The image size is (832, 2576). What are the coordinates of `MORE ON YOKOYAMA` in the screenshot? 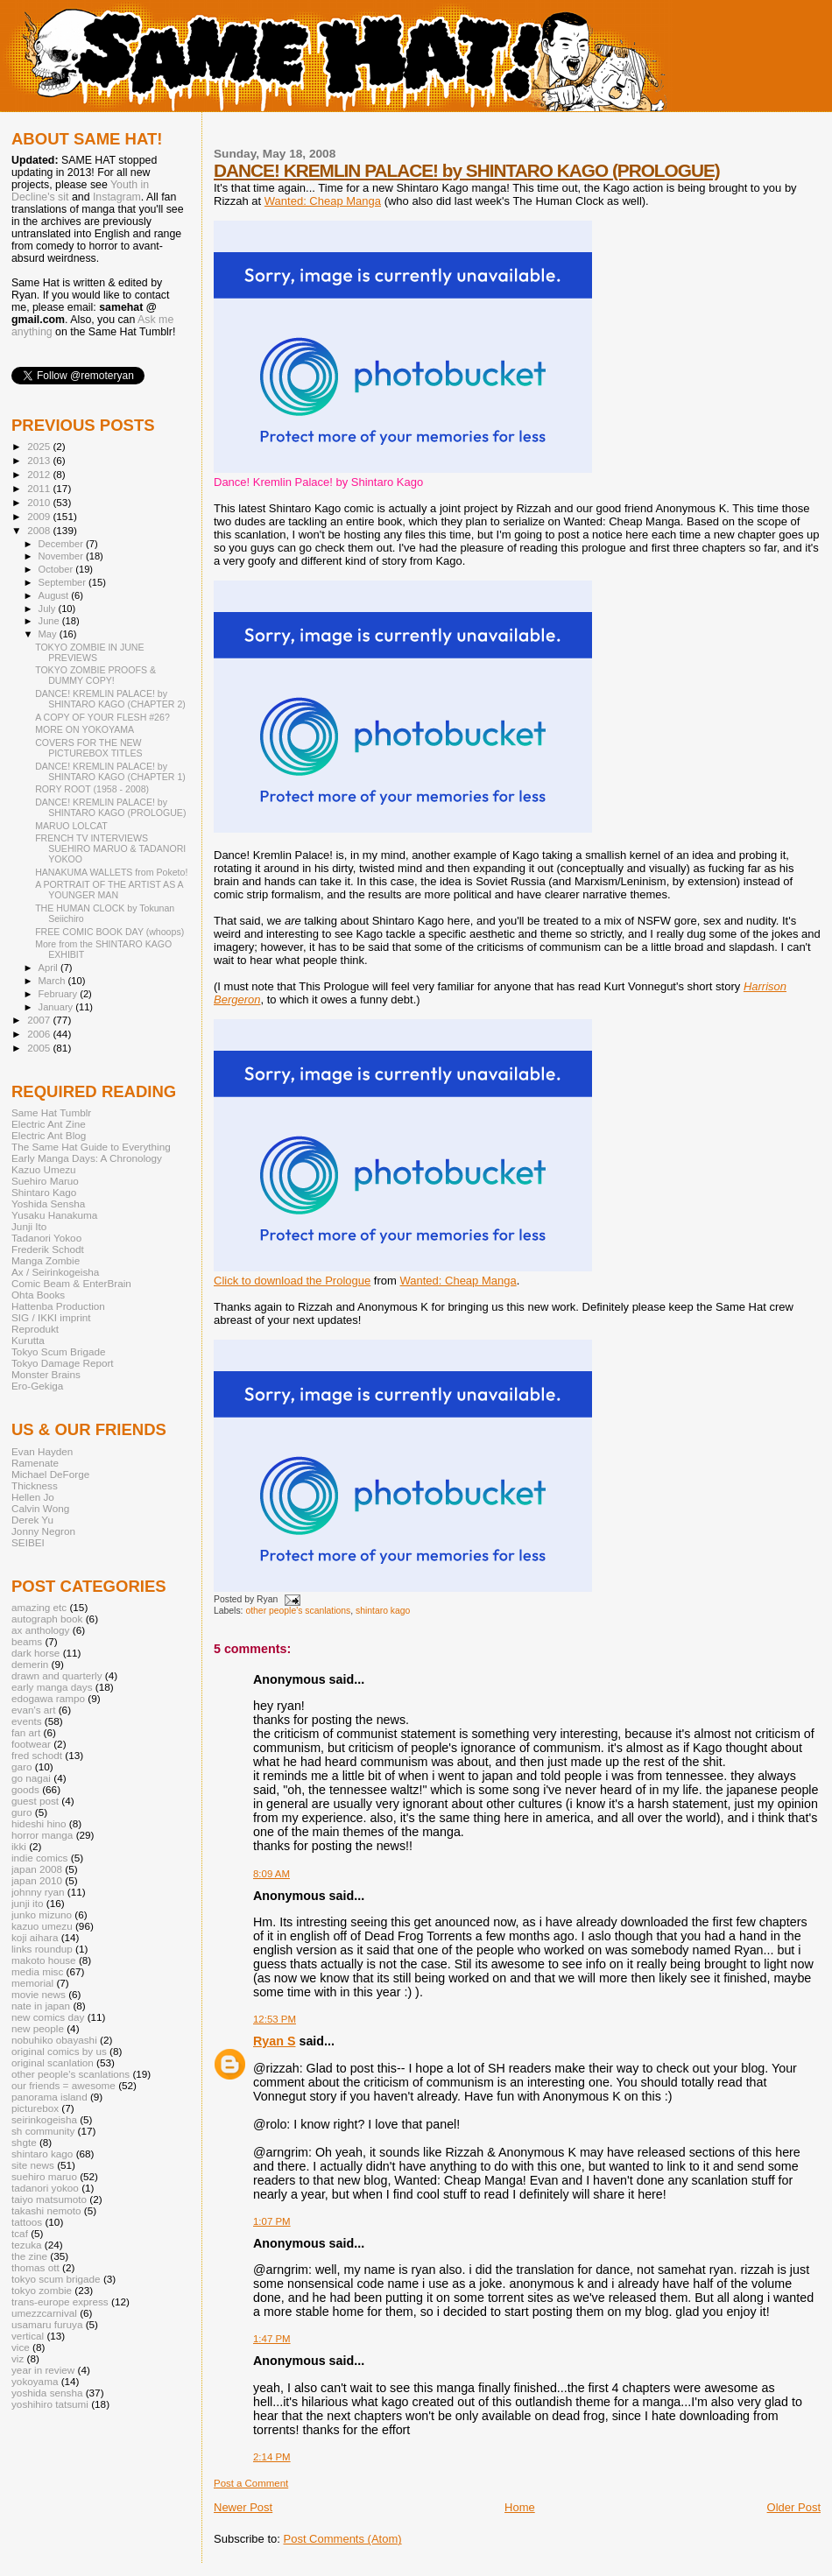 It's located at (84, 729).